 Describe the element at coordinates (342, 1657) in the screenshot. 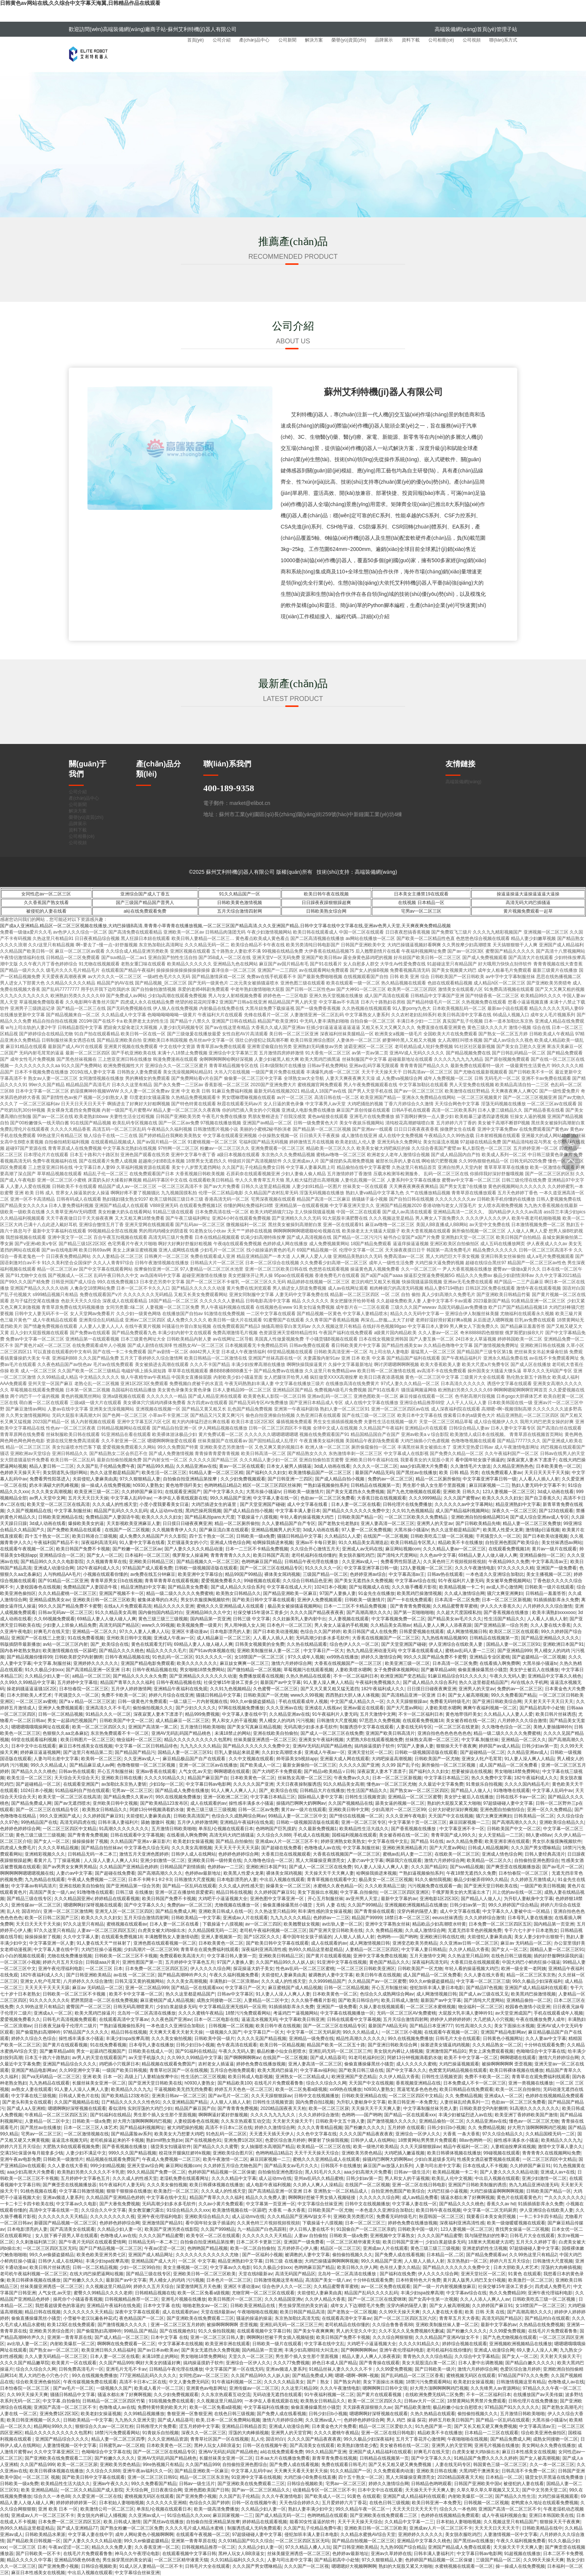

I see `xx99热在线播放` at that location.